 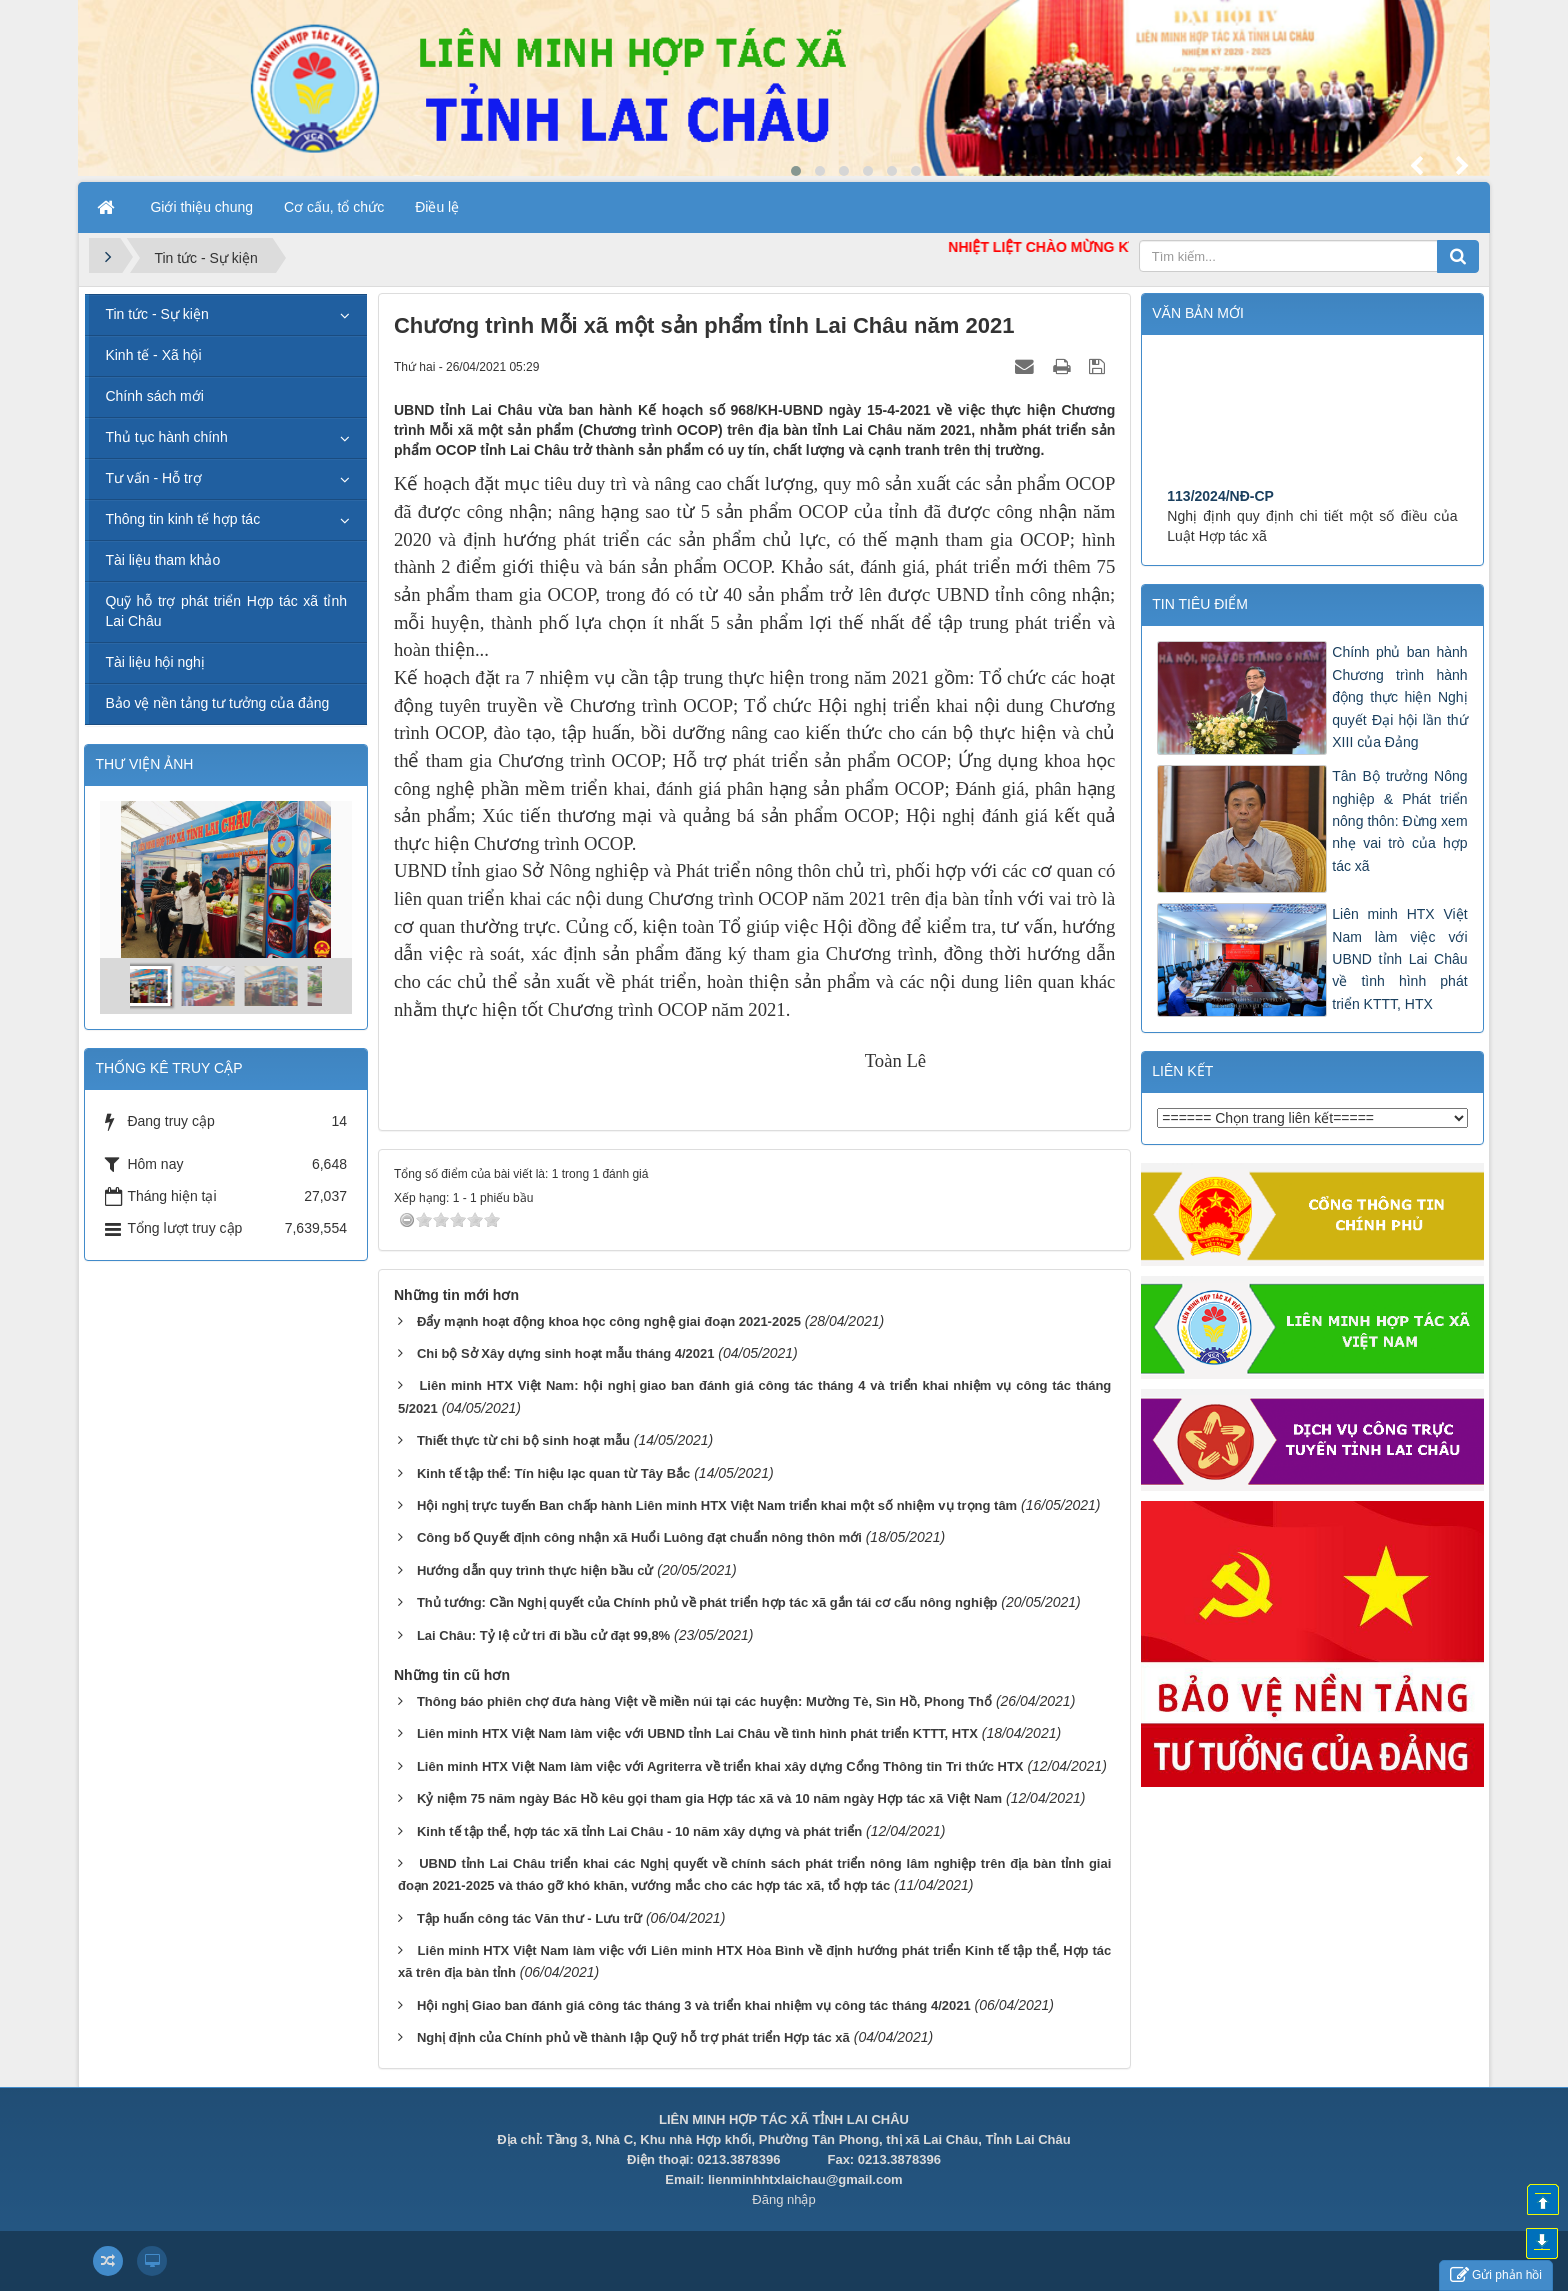 I want to click on Hướng dẫn quy trình thực hiện bầu cử, so click(x=535, y=1570).